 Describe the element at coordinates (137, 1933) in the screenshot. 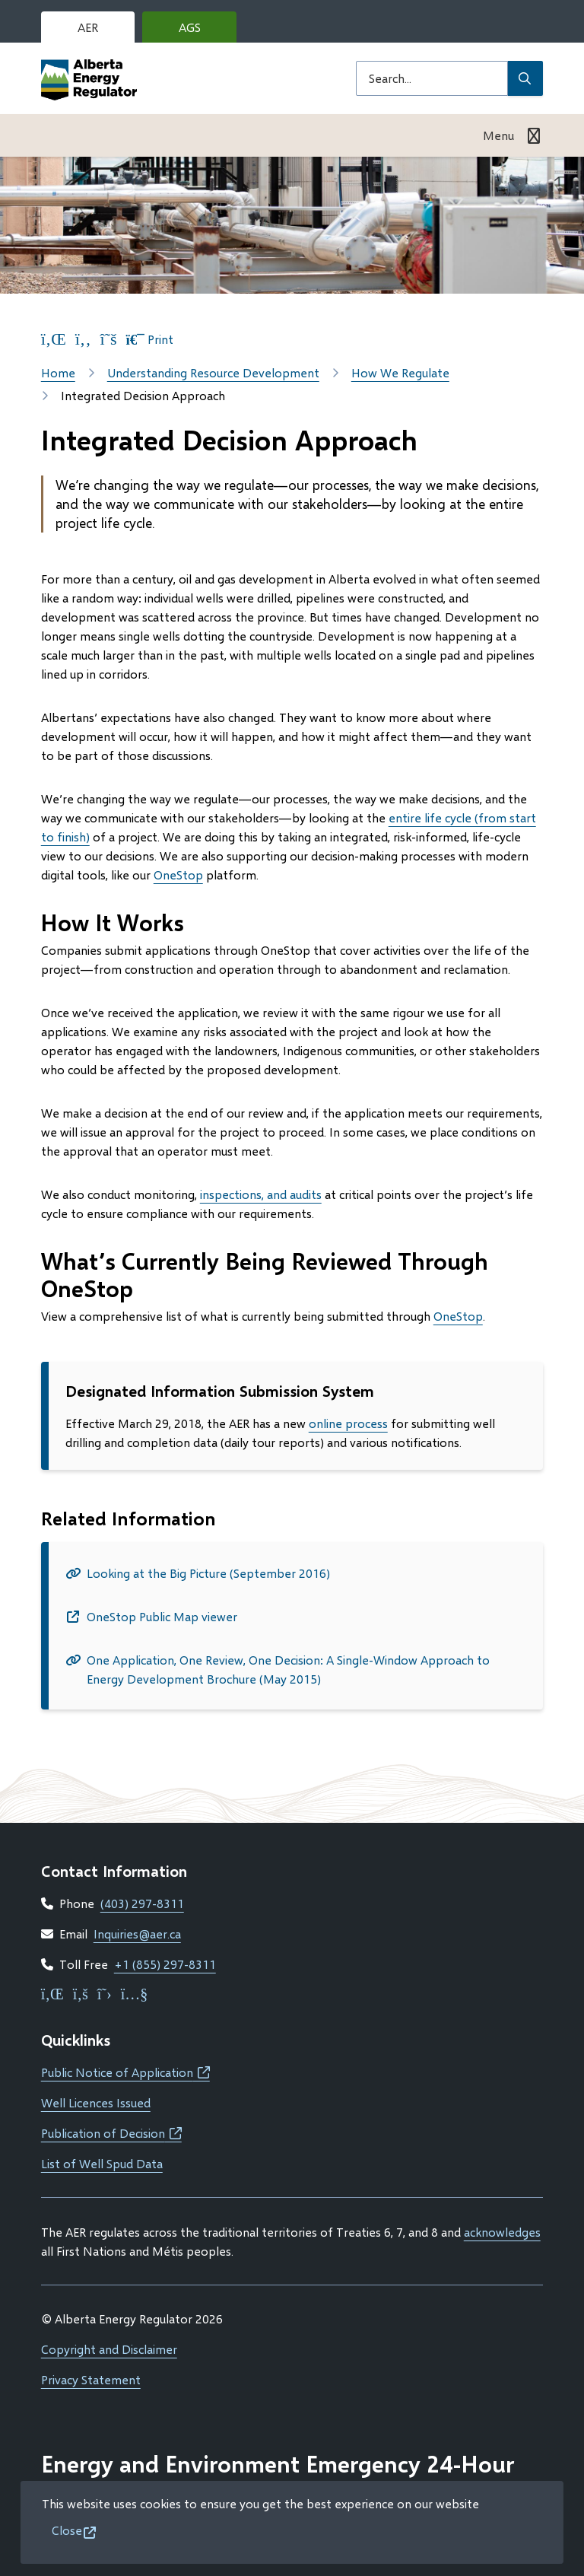

I see `Inquiries@aer.ca` at that location.